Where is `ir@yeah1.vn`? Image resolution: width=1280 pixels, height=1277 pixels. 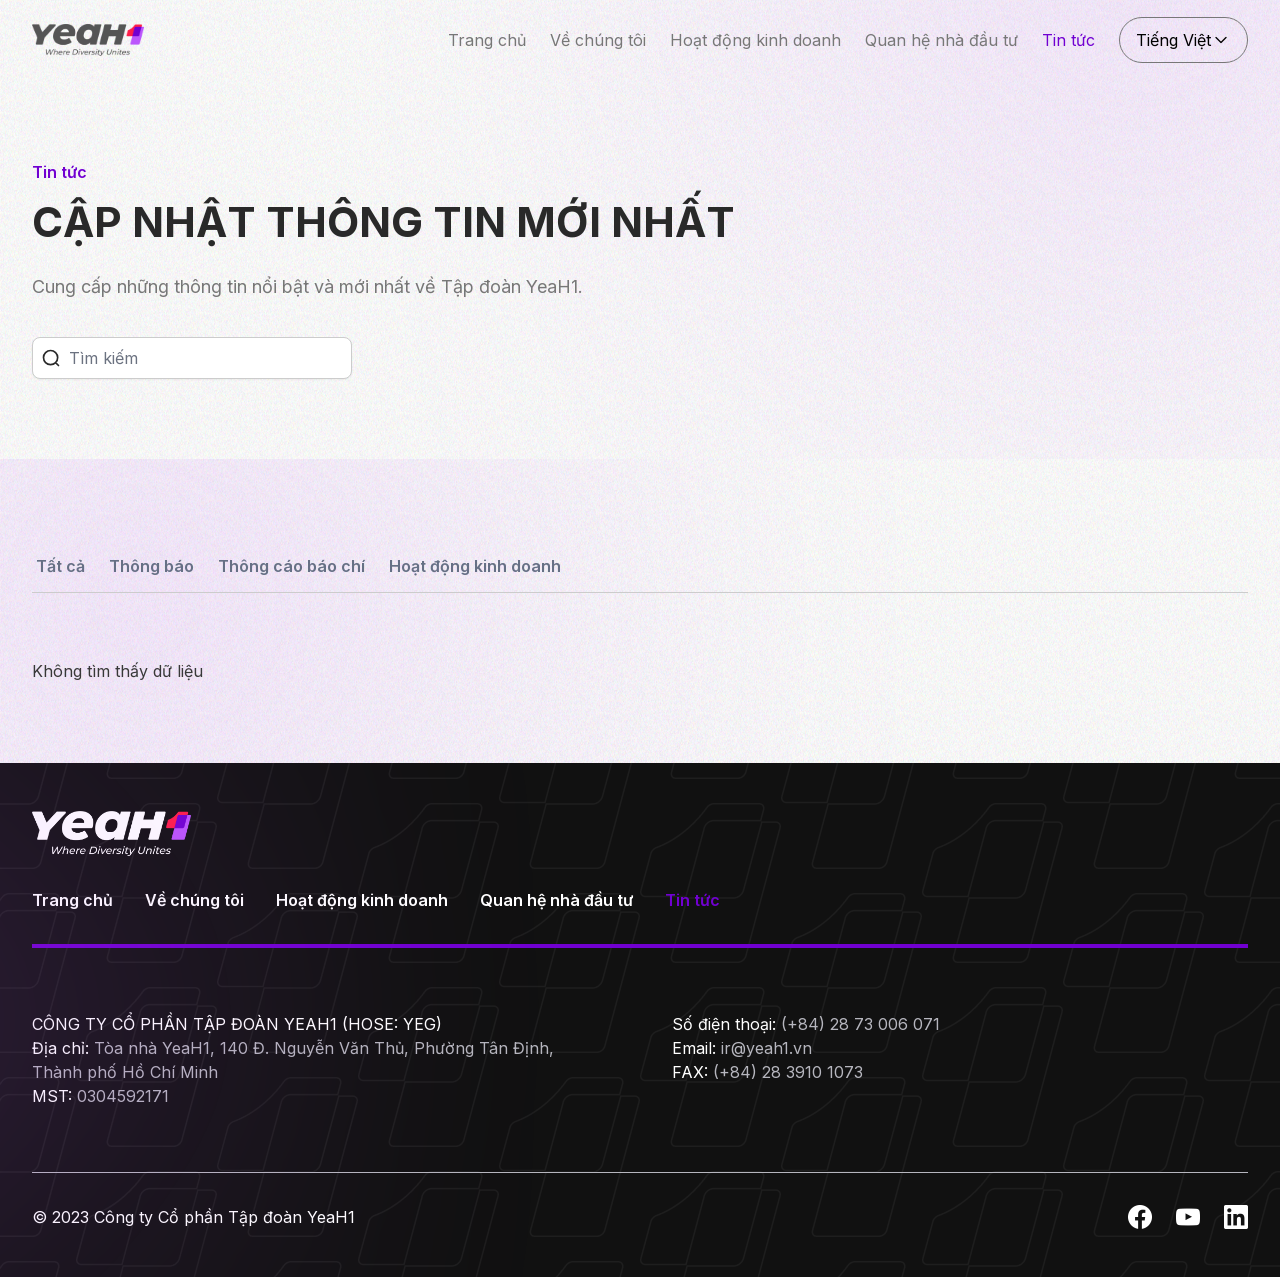
ir@yeah1.vn is located at coordinates (766, 1048).